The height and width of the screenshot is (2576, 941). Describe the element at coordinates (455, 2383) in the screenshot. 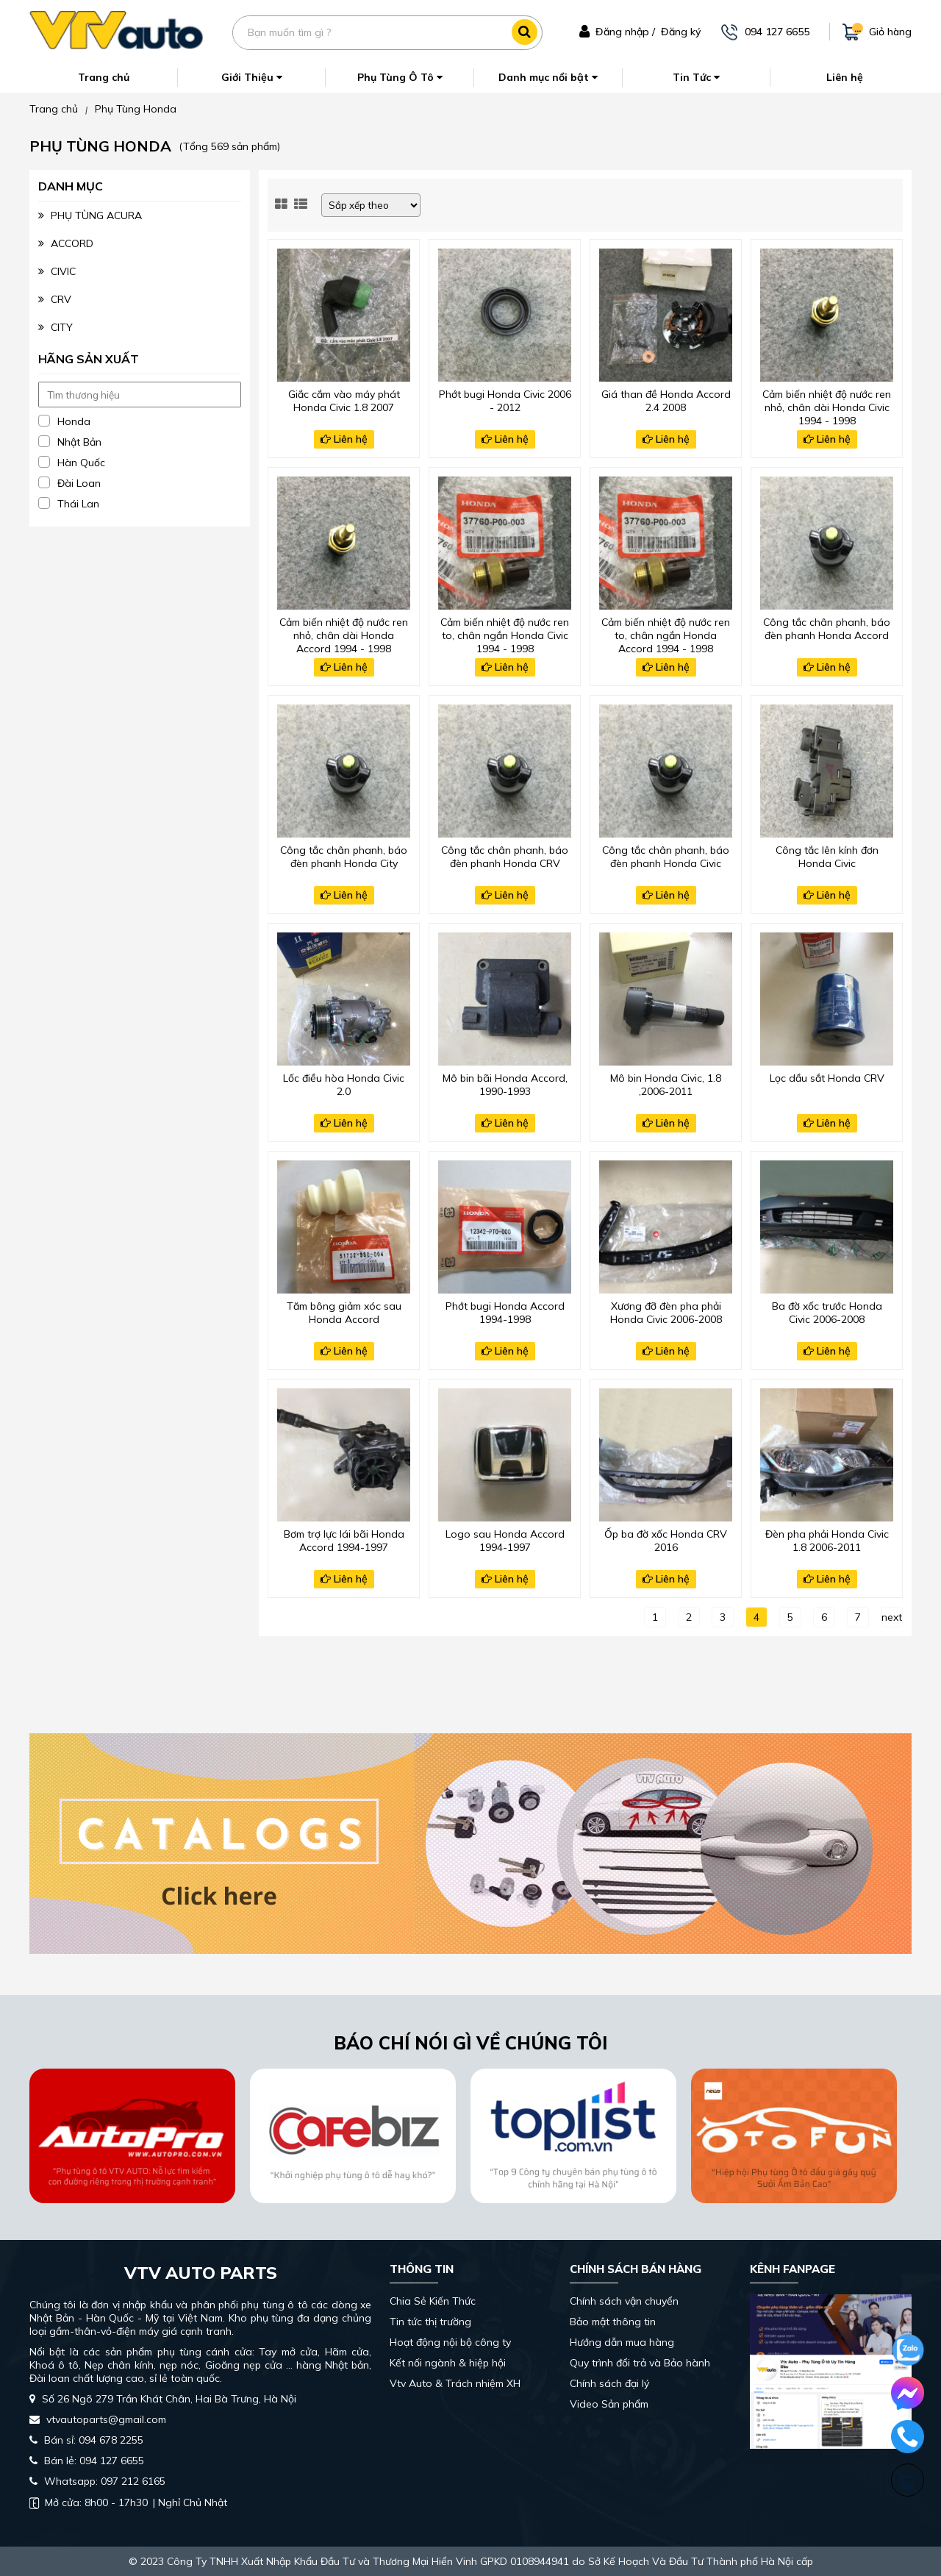

I see `Vtv Auto & Trách nhiệm XH` at that location.